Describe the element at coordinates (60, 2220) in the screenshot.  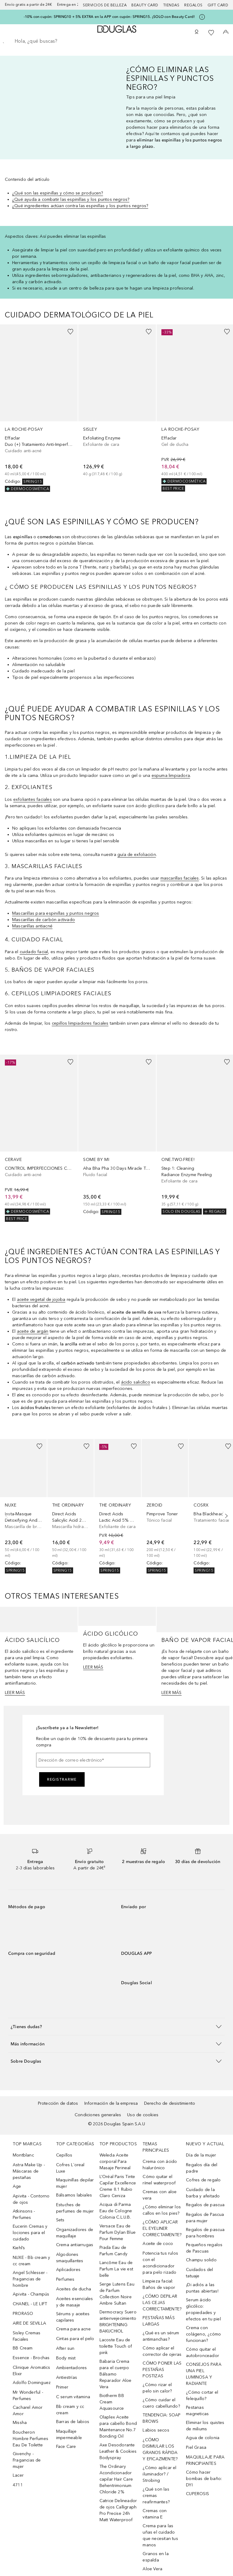
I see `Sets` at that location.